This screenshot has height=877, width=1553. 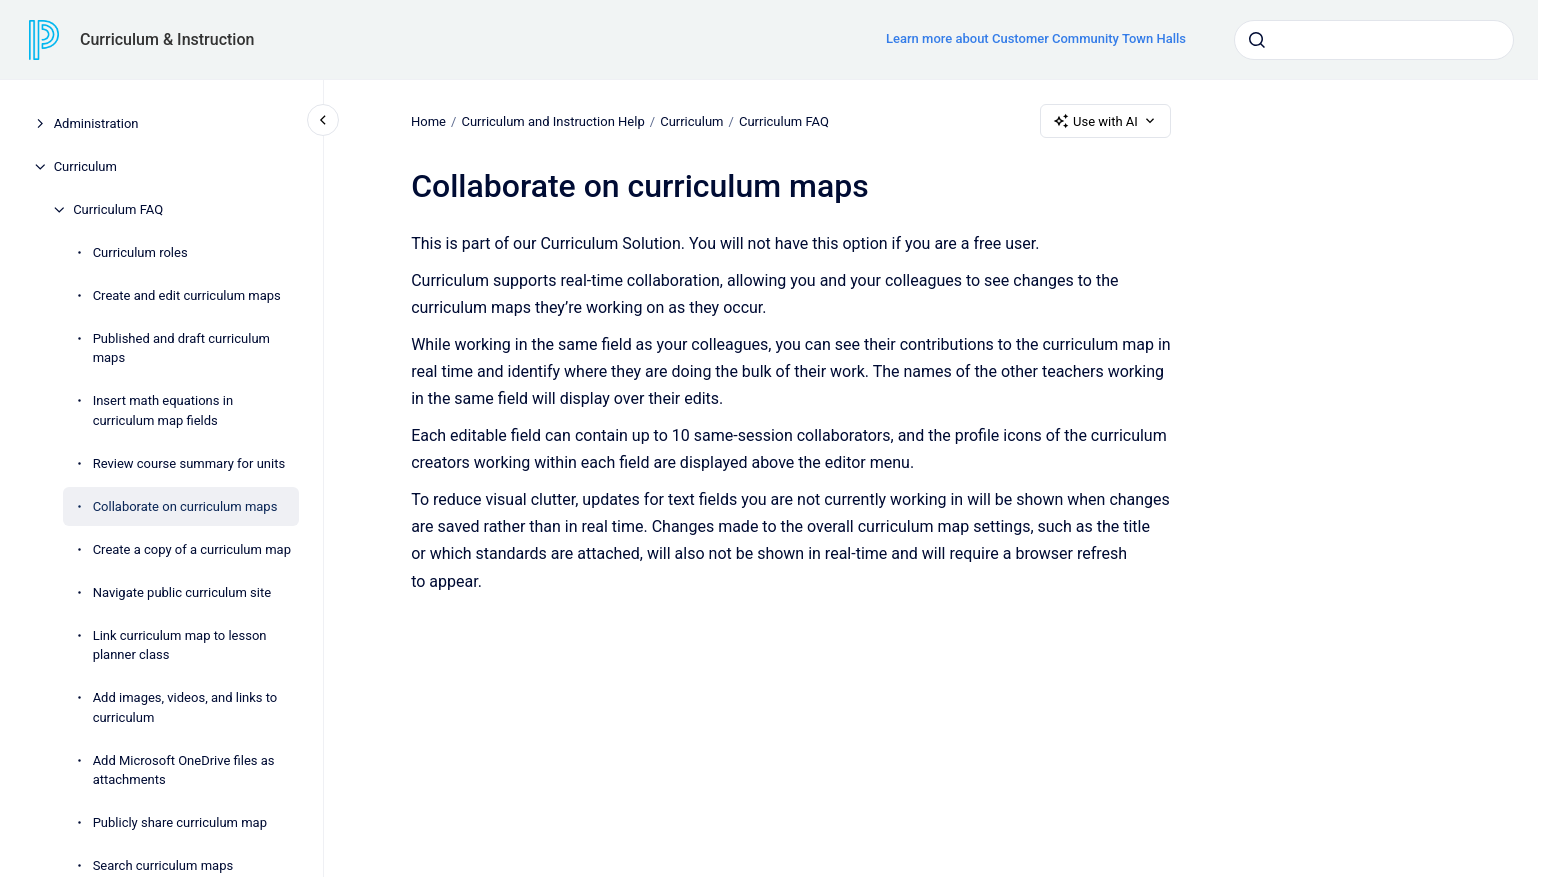 What do you see at coordinates (180, 822) in the screenshot?
I see `Publicly share curriculum map` at bounding box center [180, 822].